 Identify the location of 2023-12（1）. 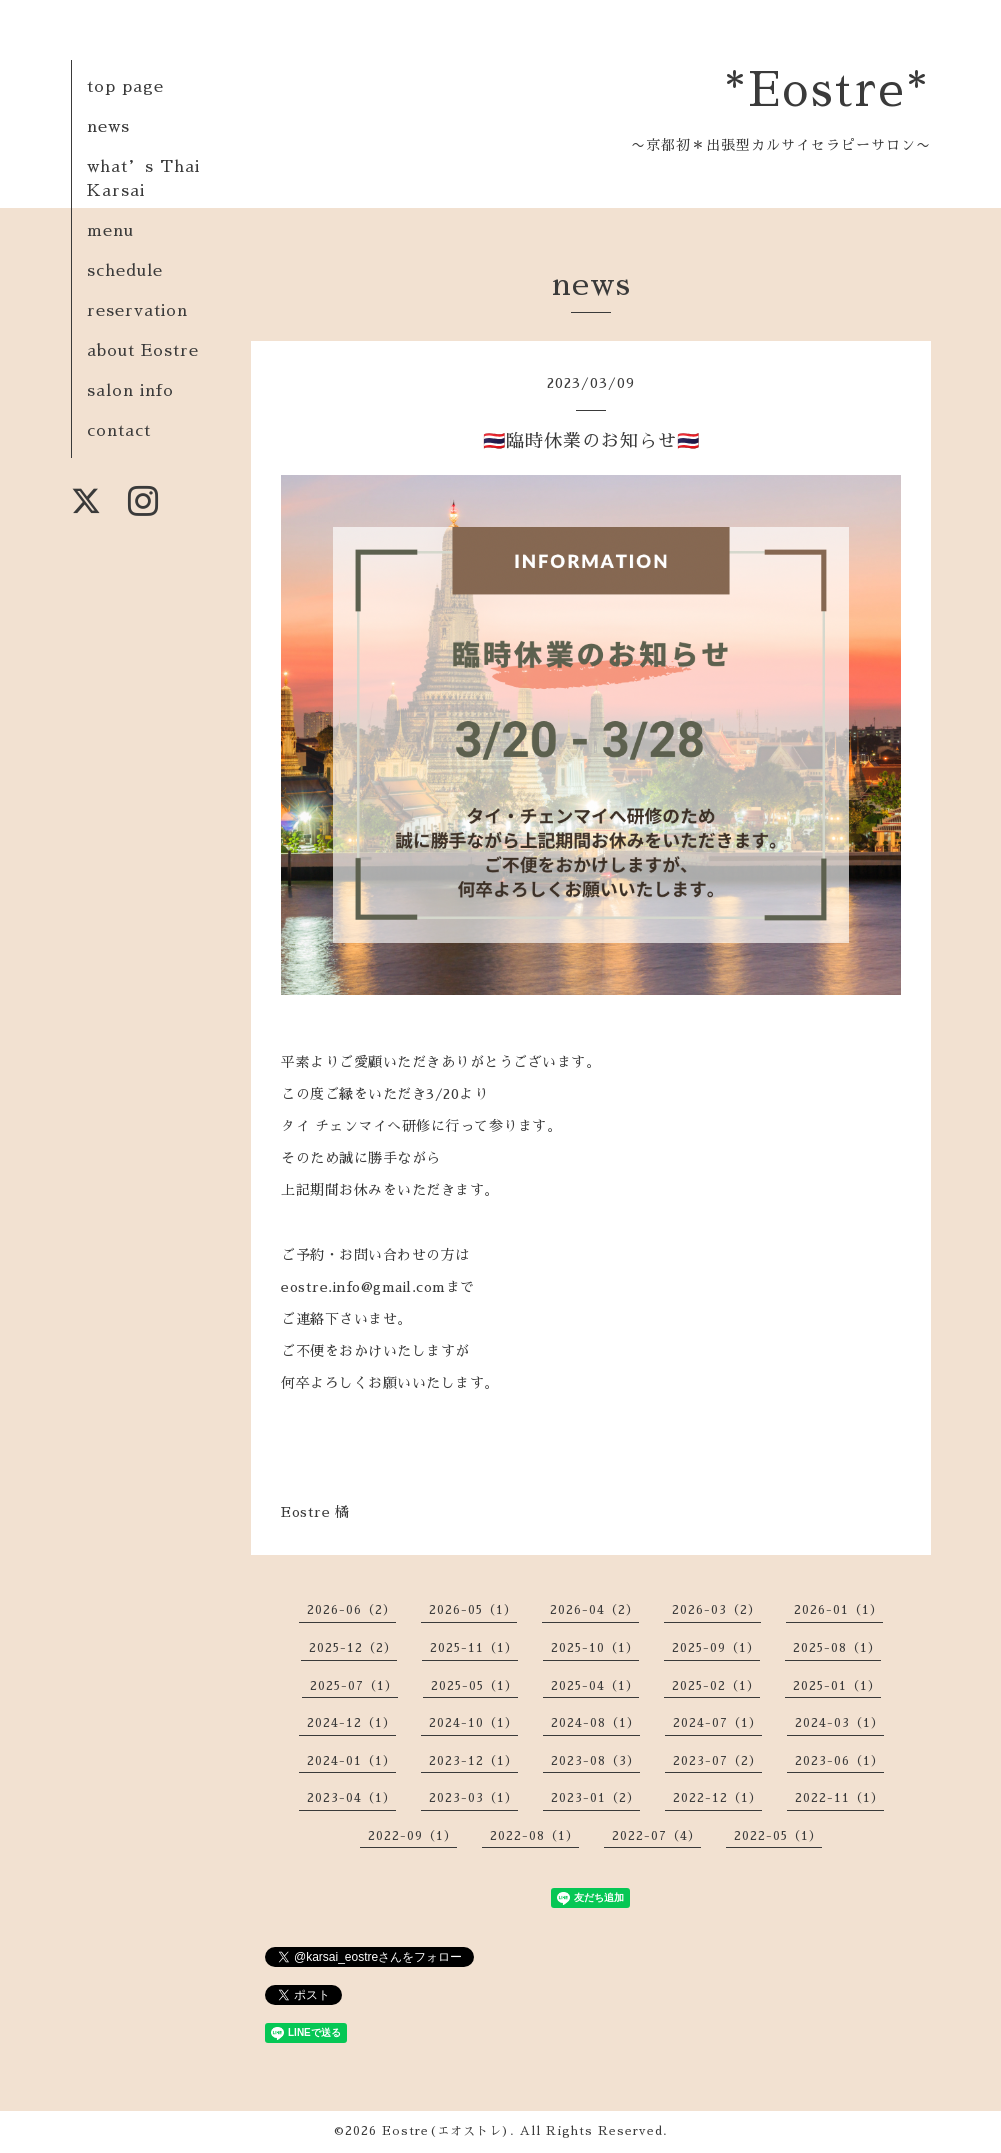
(473, 1761).